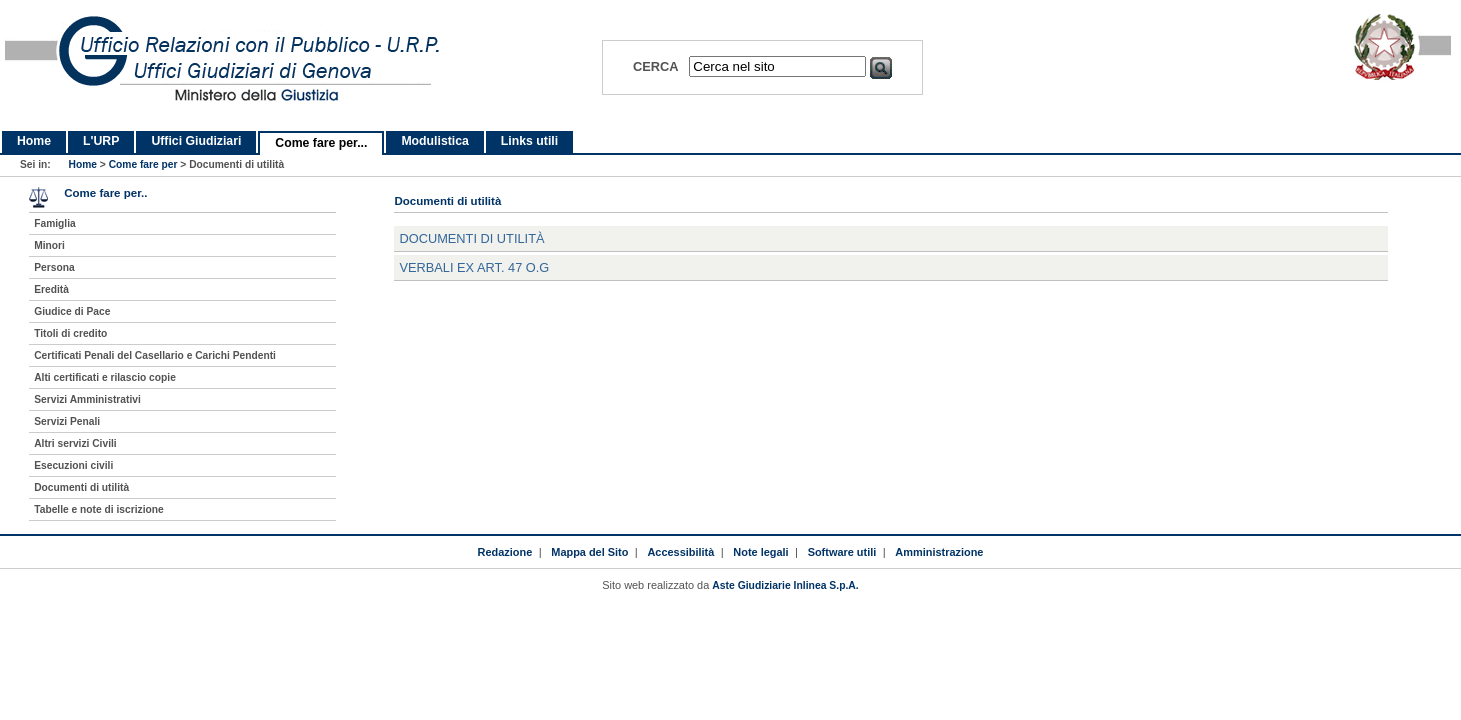  What do you see at coordinates (87, 399) in the screenshot?
I see `Servizi Amministrativi` at bounding box center [87, 399].